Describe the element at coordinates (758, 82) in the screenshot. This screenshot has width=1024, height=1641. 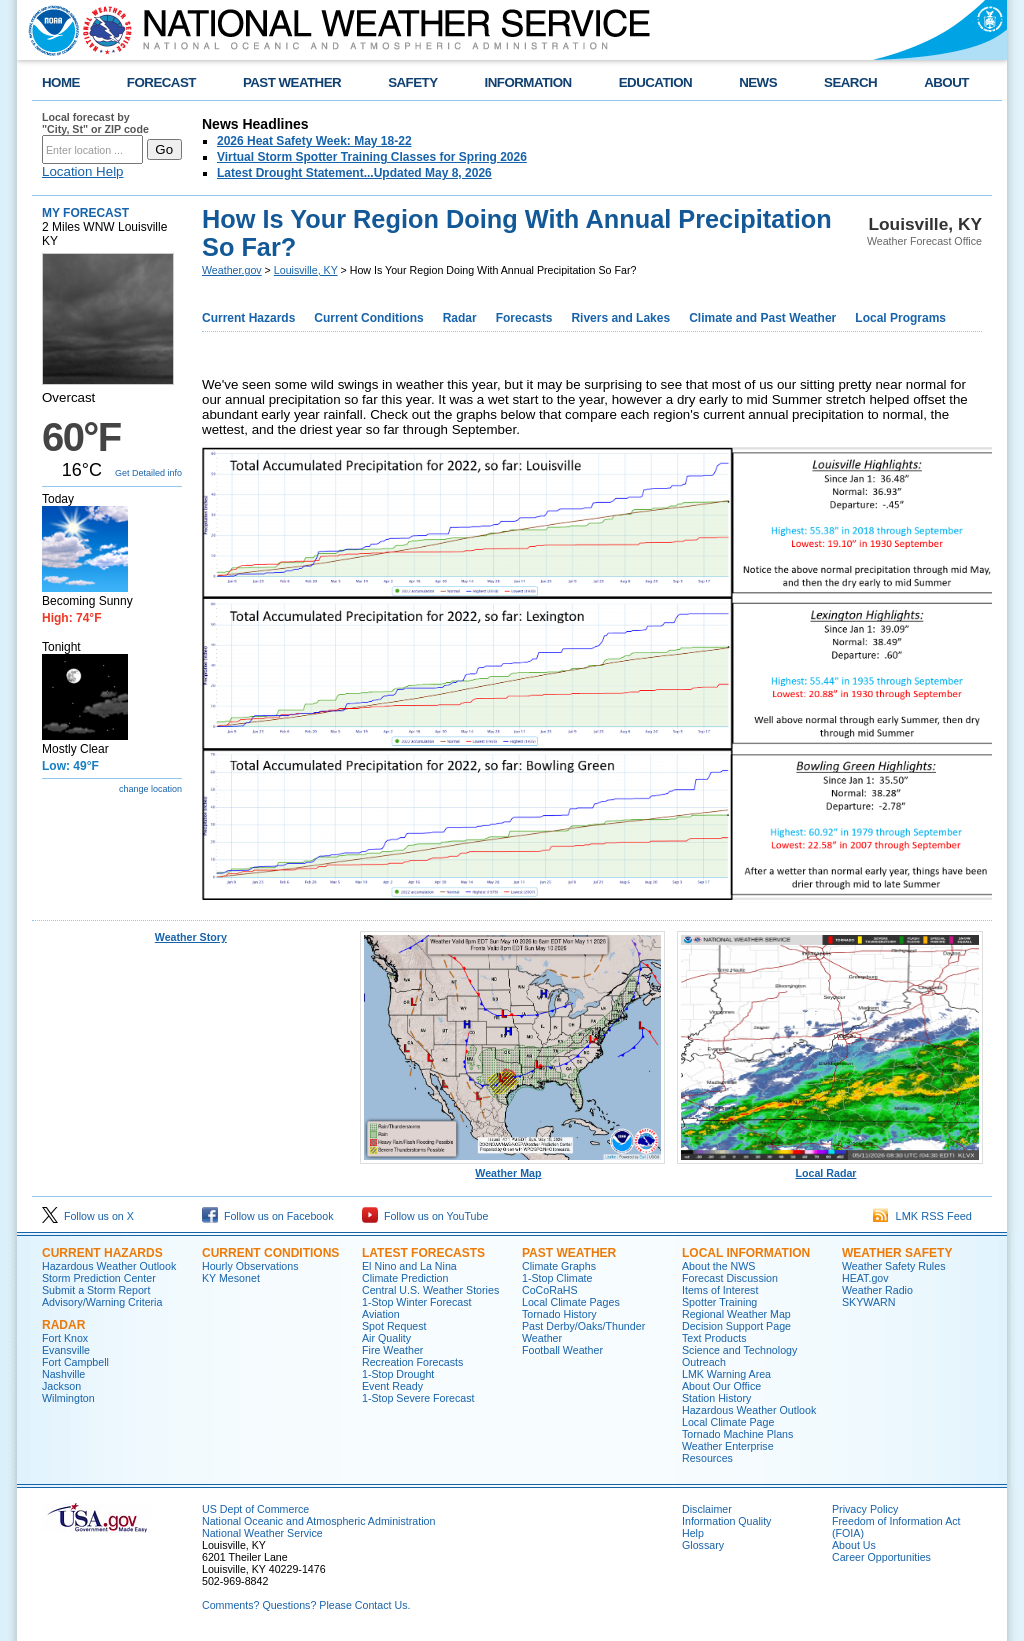
I see `NEWS` at that location.